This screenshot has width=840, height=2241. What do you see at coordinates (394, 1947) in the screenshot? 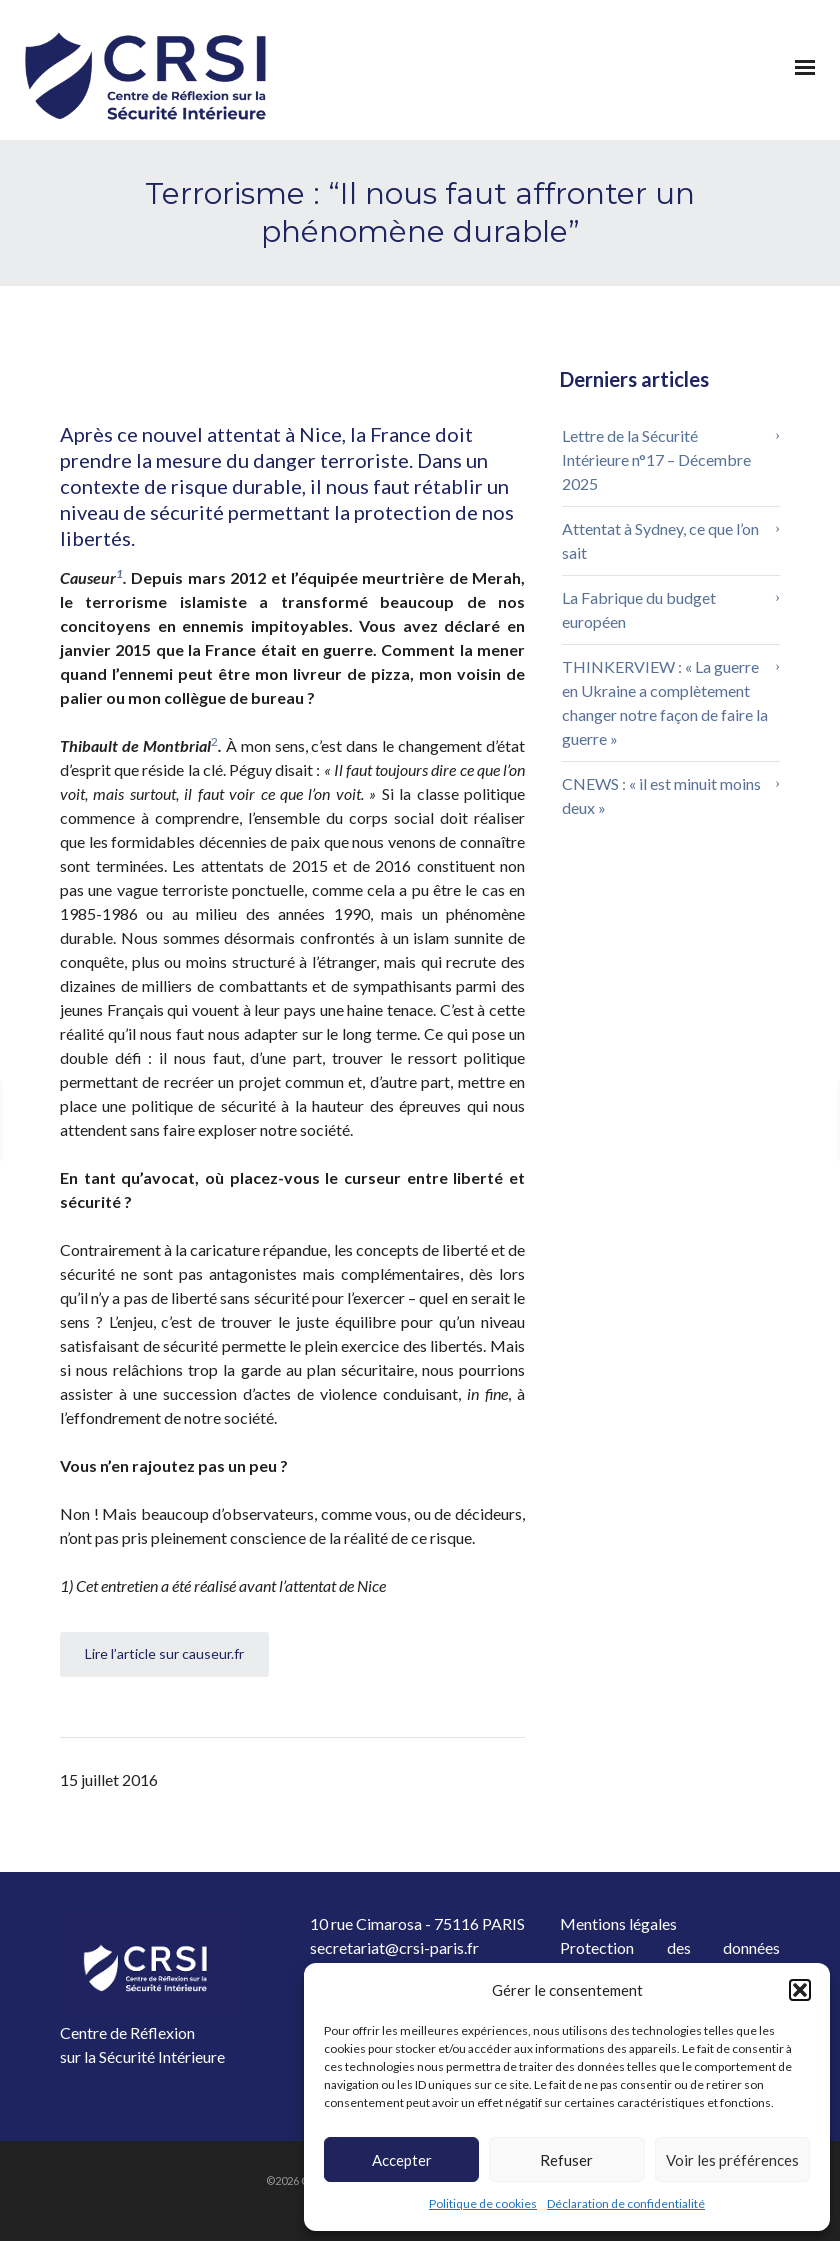
I see `secretariat@crsi-paris.fr` at bounding box center [394, 1947].